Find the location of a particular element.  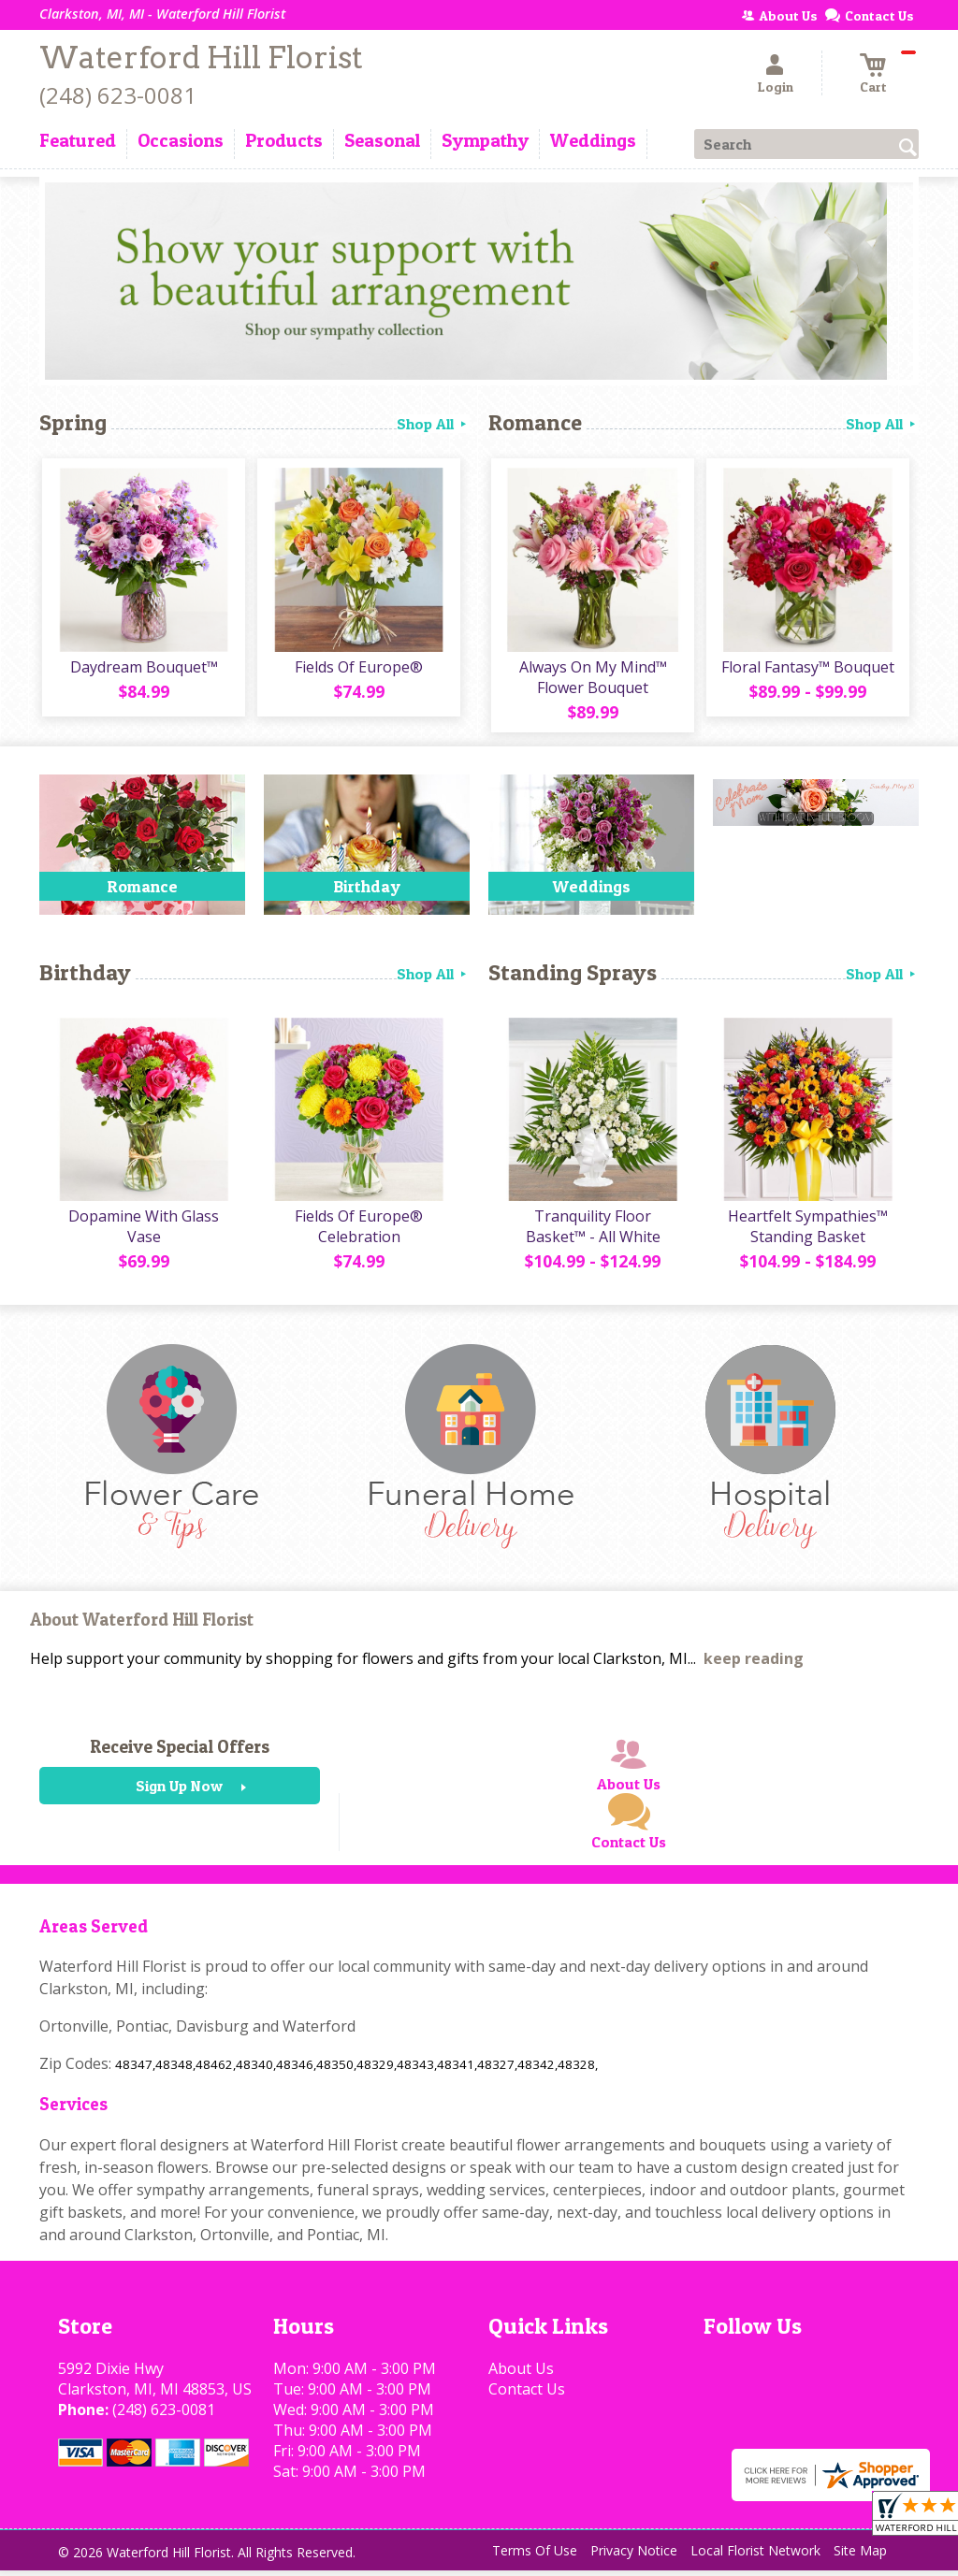

Fields Of Europe® is located at coordinates (358, 669).